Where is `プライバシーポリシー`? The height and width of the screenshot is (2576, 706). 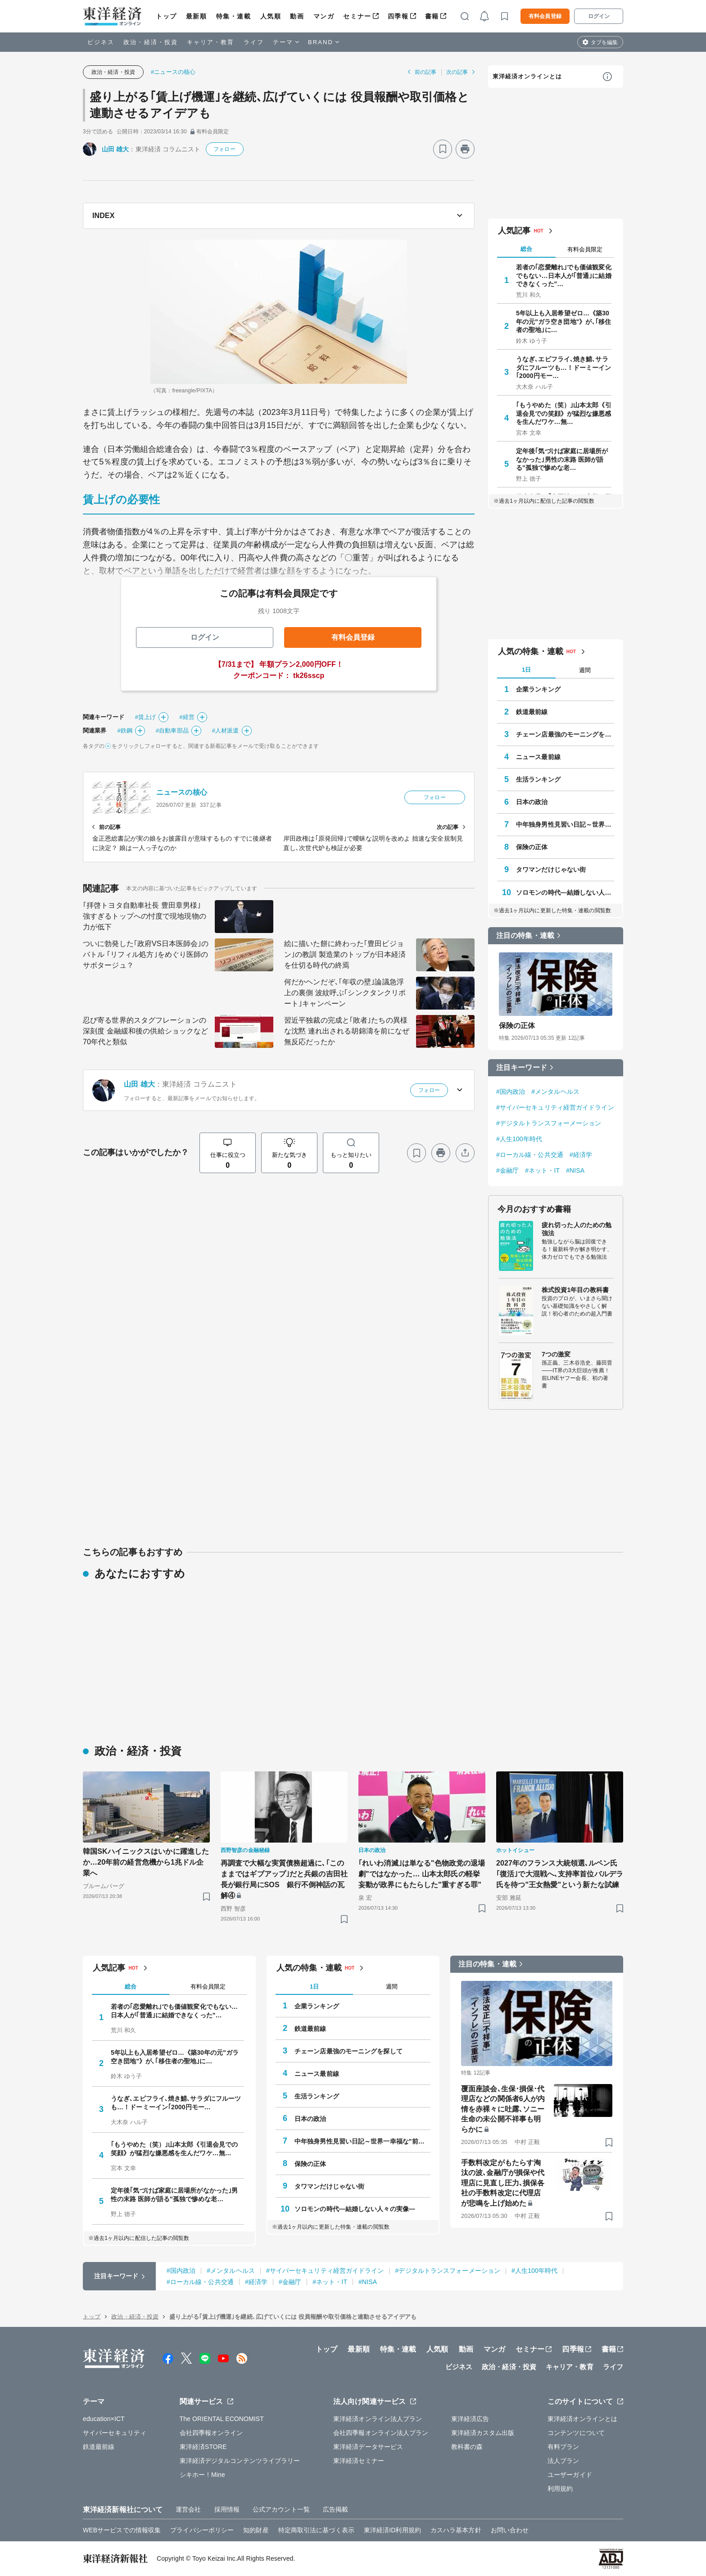 プライバシーポリシー is located at coordinates (202, 2530).